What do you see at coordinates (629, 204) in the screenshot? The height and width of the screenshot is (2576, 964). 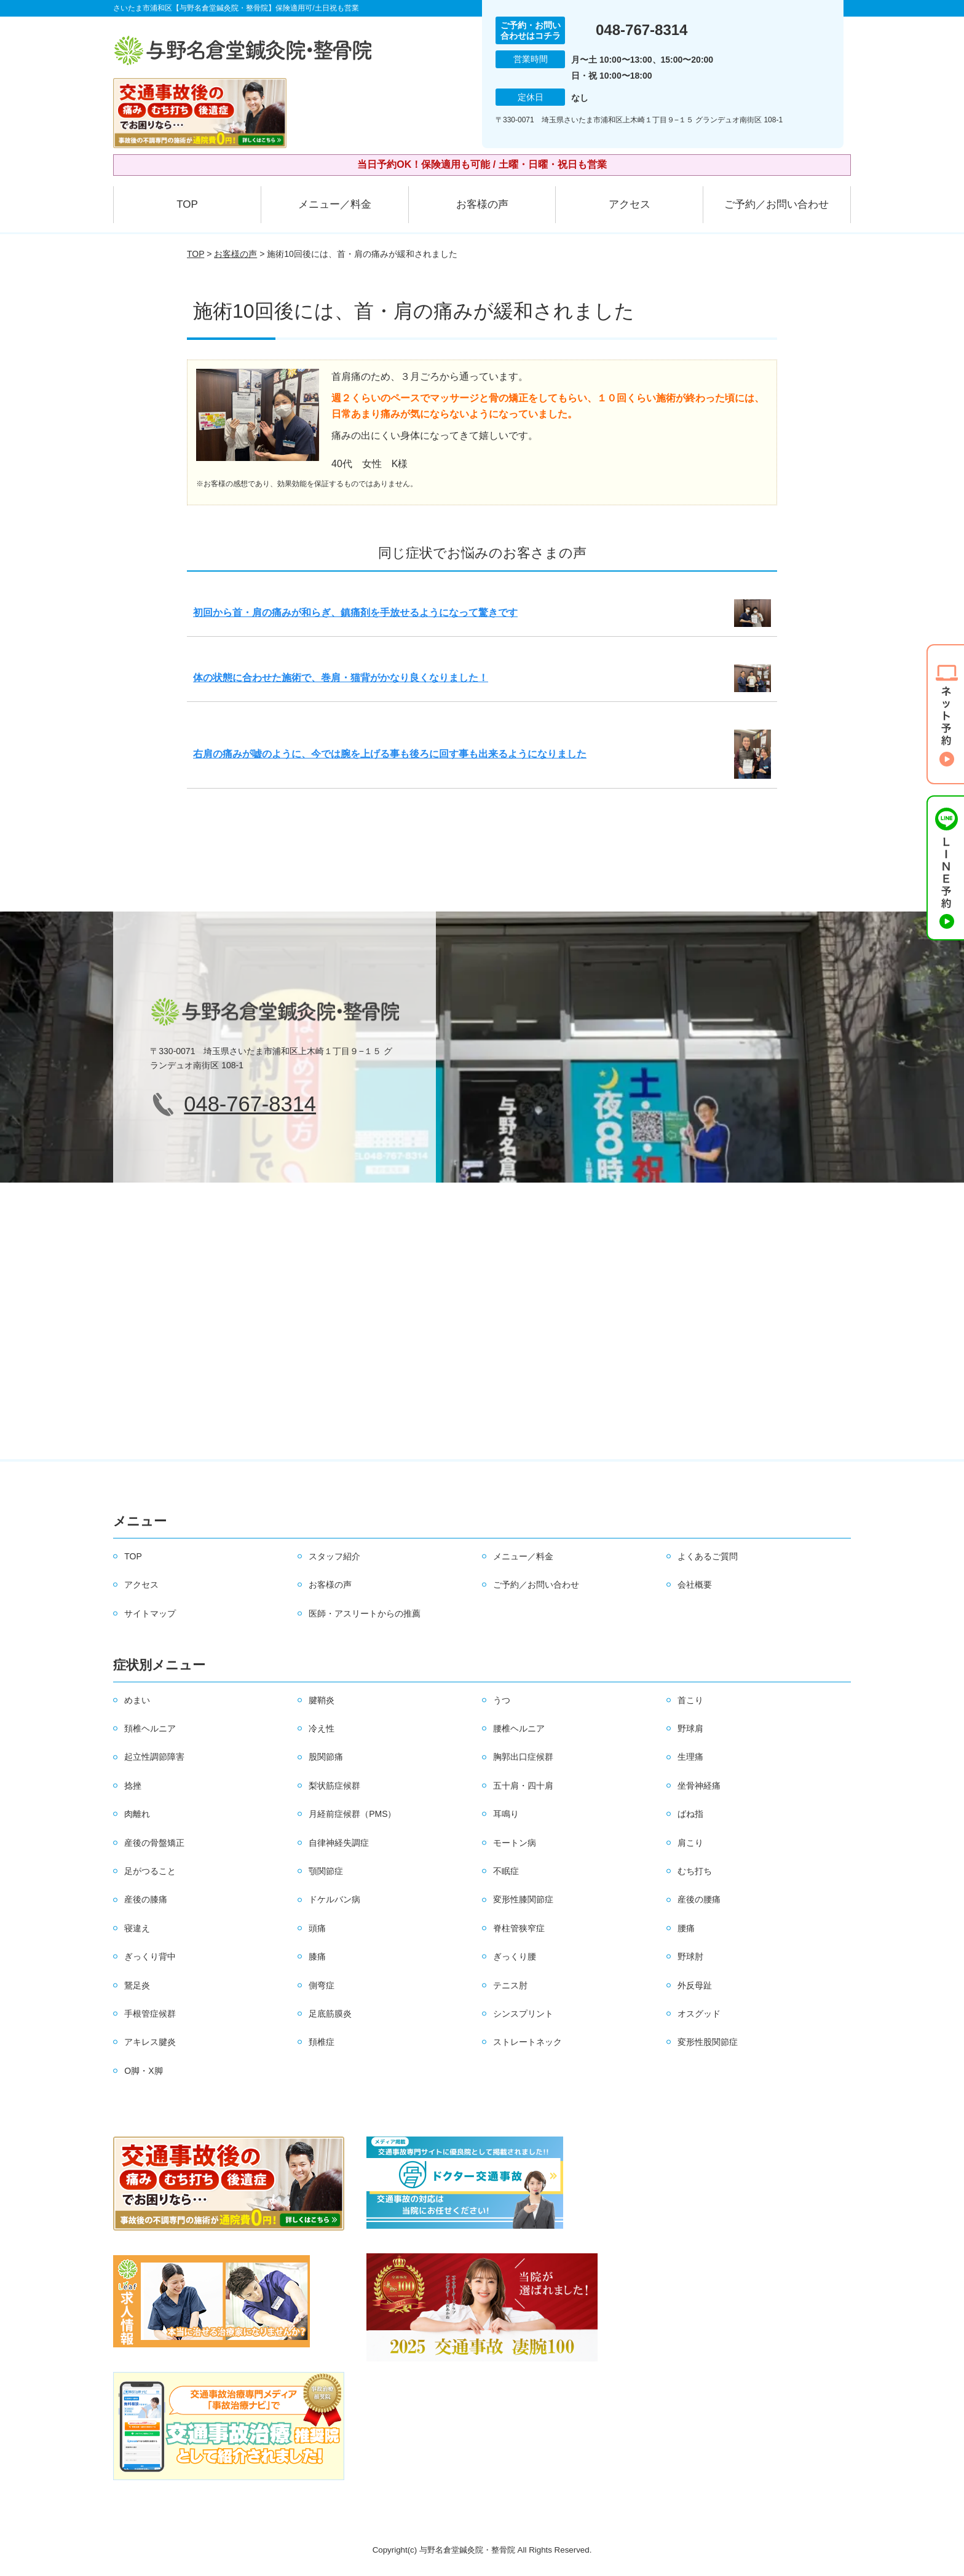 I see `アクセス` at bounding box center [629, 204].